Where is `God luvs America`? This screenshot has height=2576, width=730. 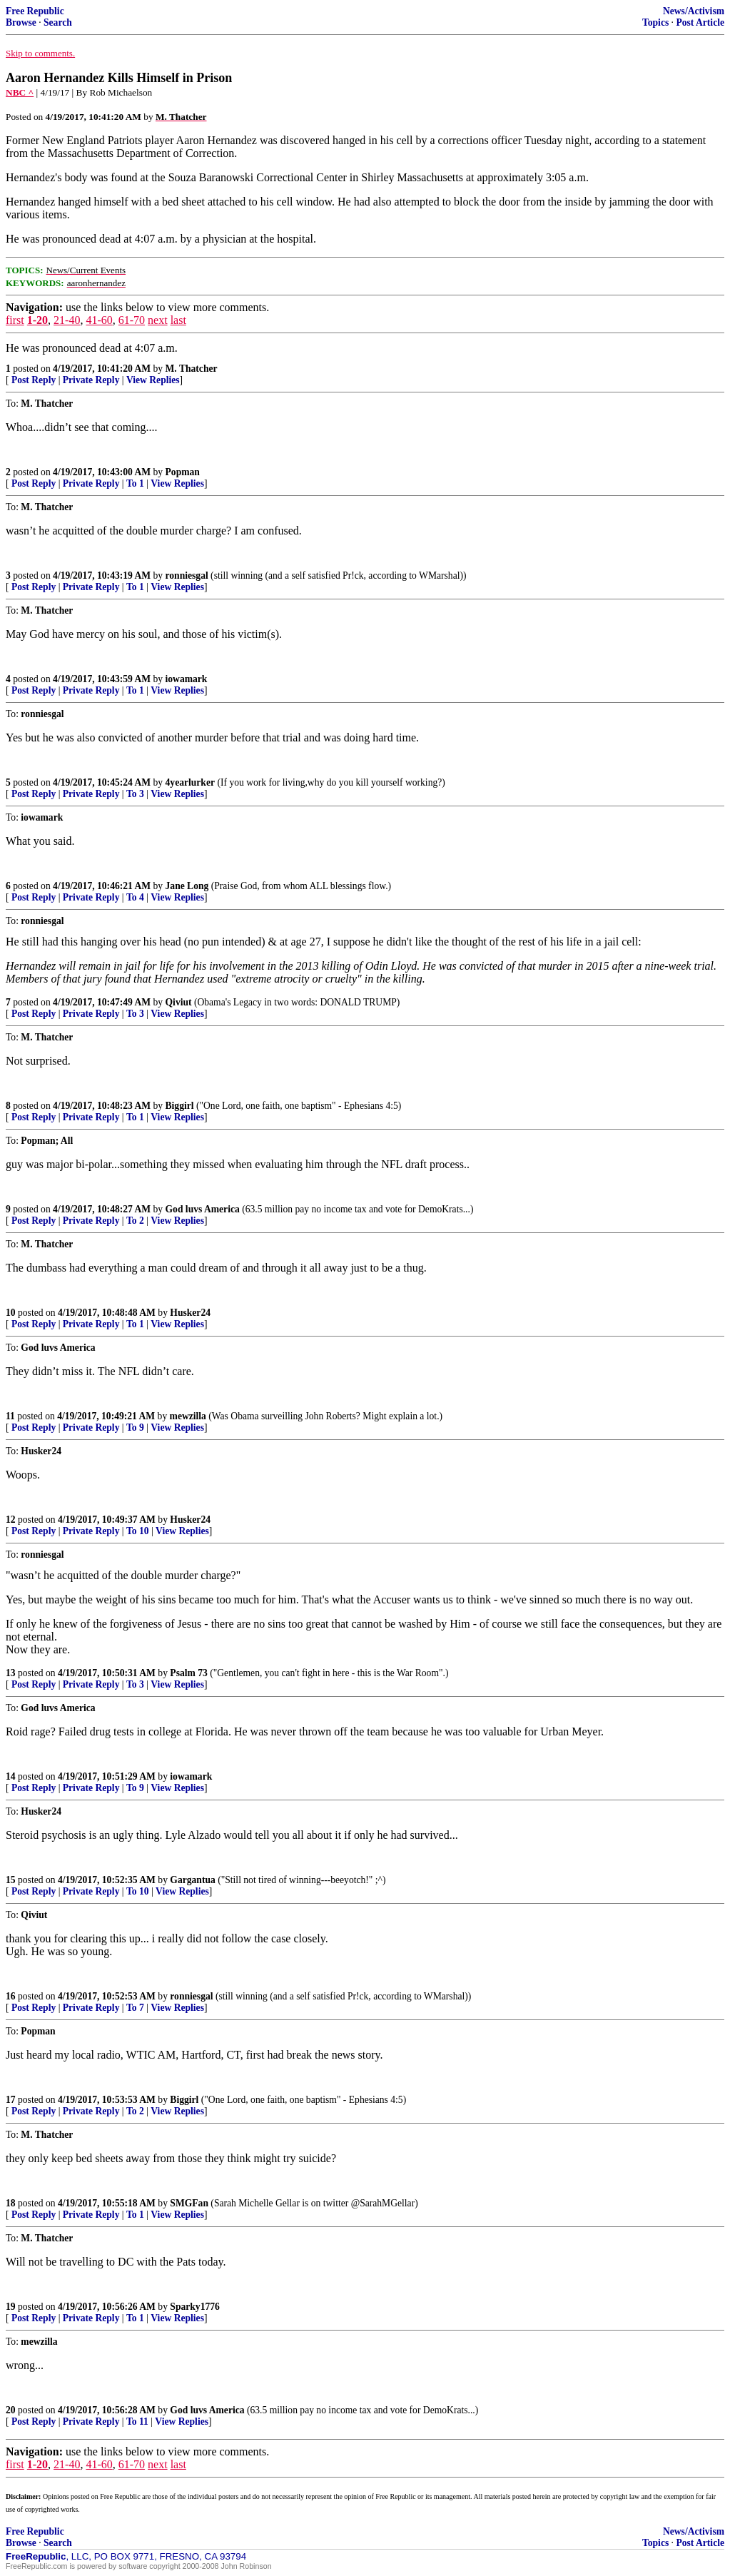
God luvs America is located at coordinates (203, 1209).